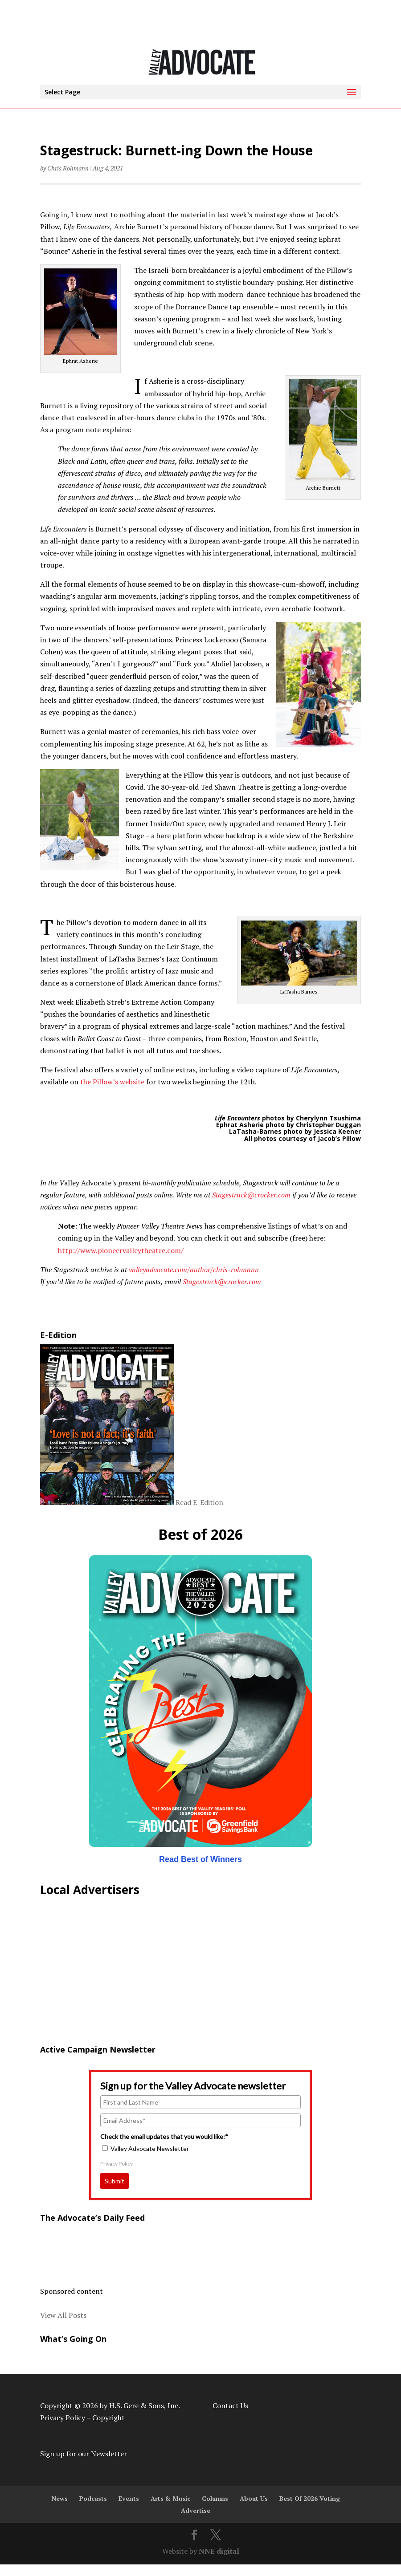 This screenshot has height=2576, width=401. I want to click on Read Best of Winners, so click(200, 1859).